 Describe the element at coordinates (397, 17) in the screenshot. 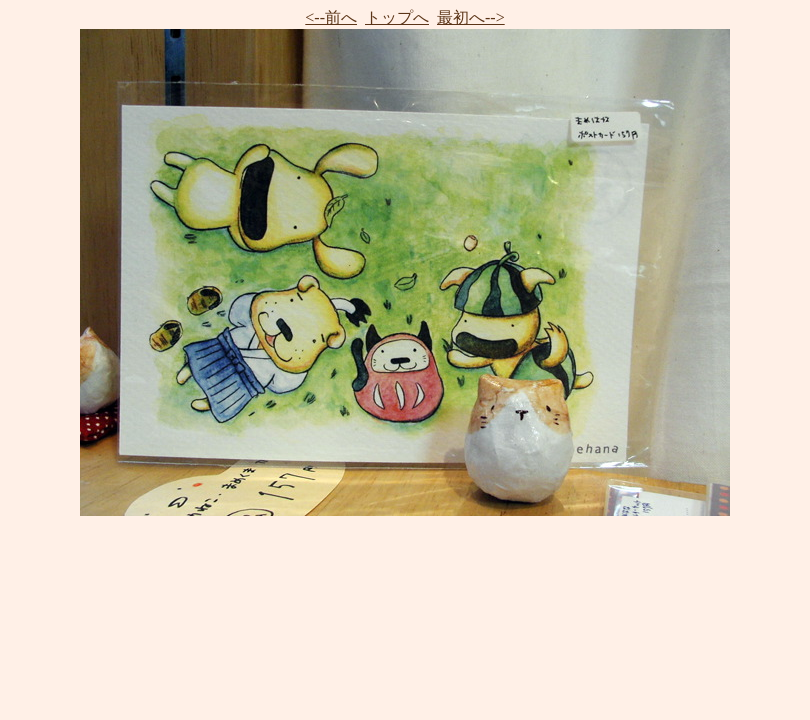

I see `トップへ` at that location.